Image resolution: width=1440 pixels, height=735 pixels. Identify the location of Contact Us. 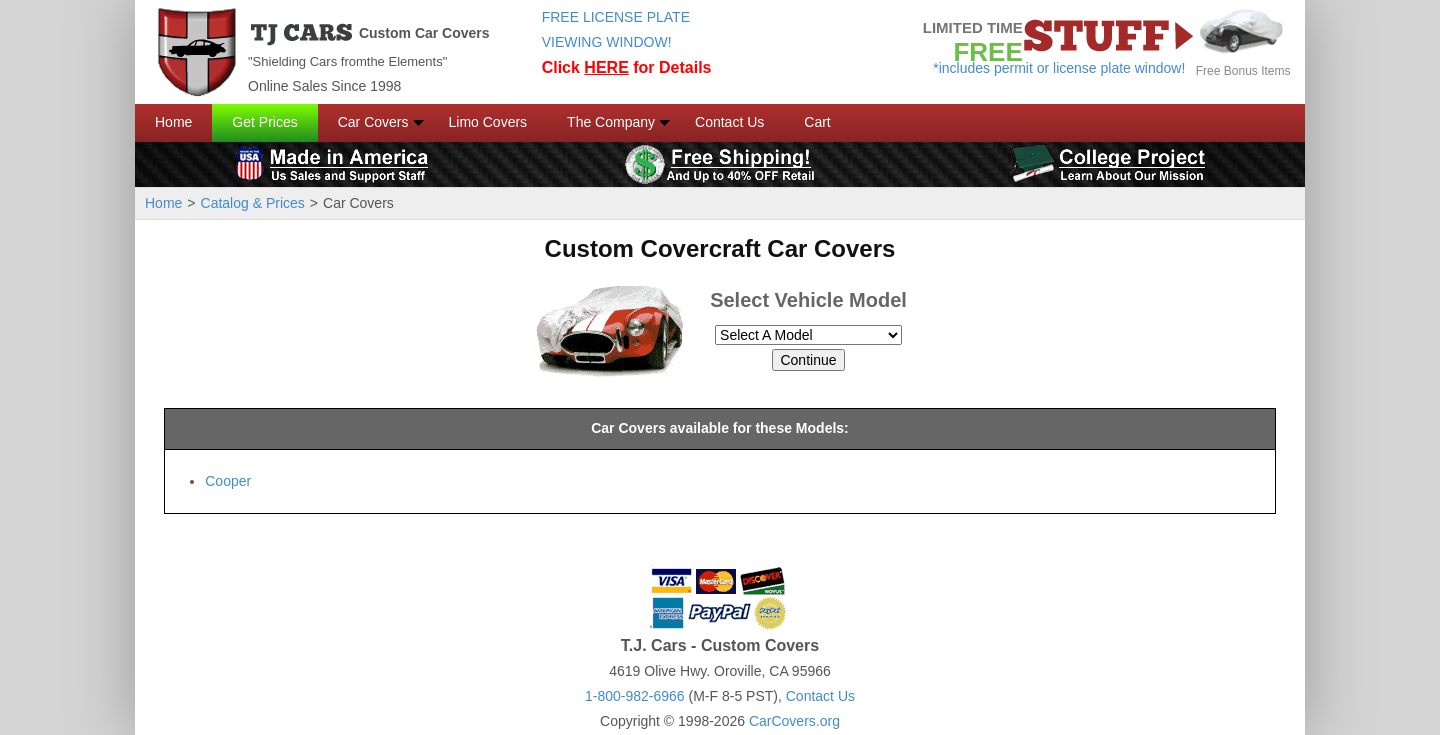
(729, 122).